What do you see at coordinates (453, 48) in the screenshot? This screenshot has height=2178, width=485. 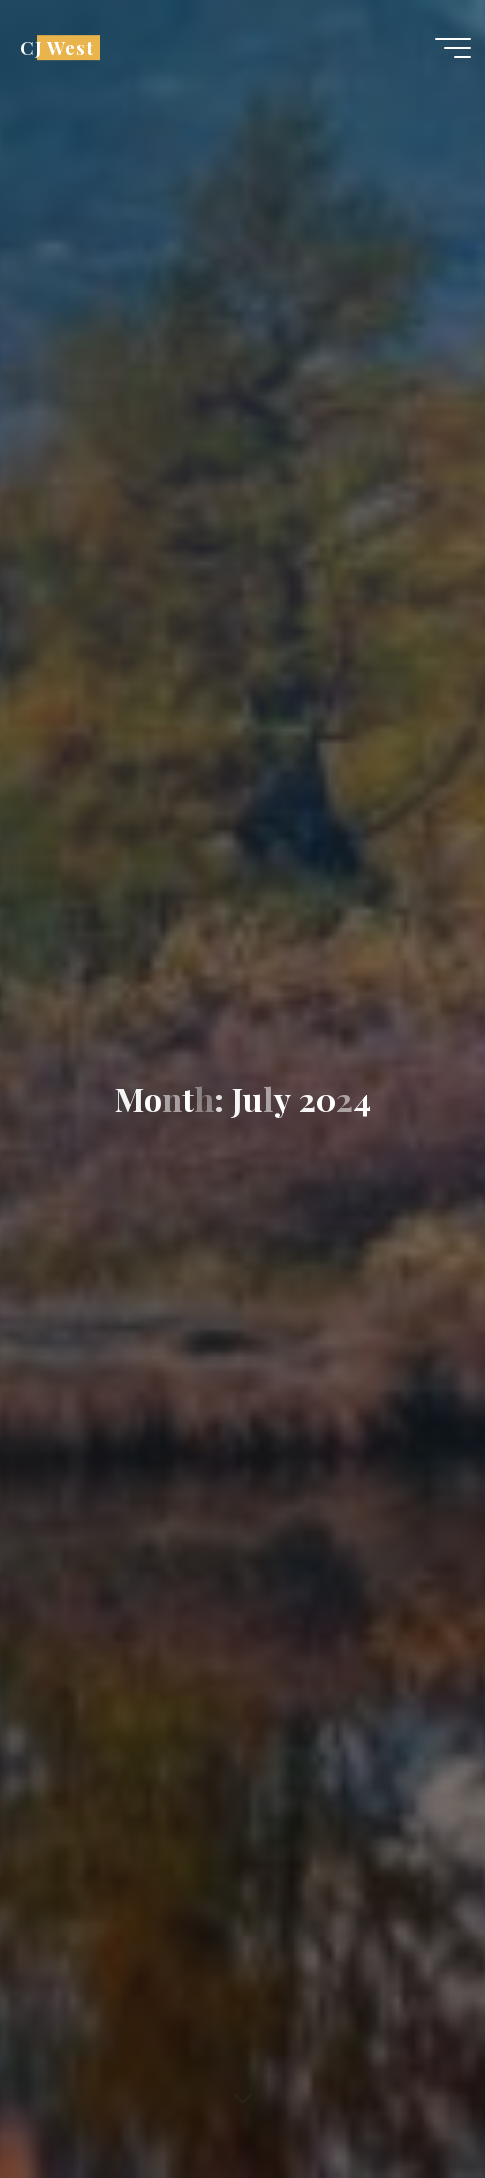 I see `[Main menu]` at bounding box center [453, 48].